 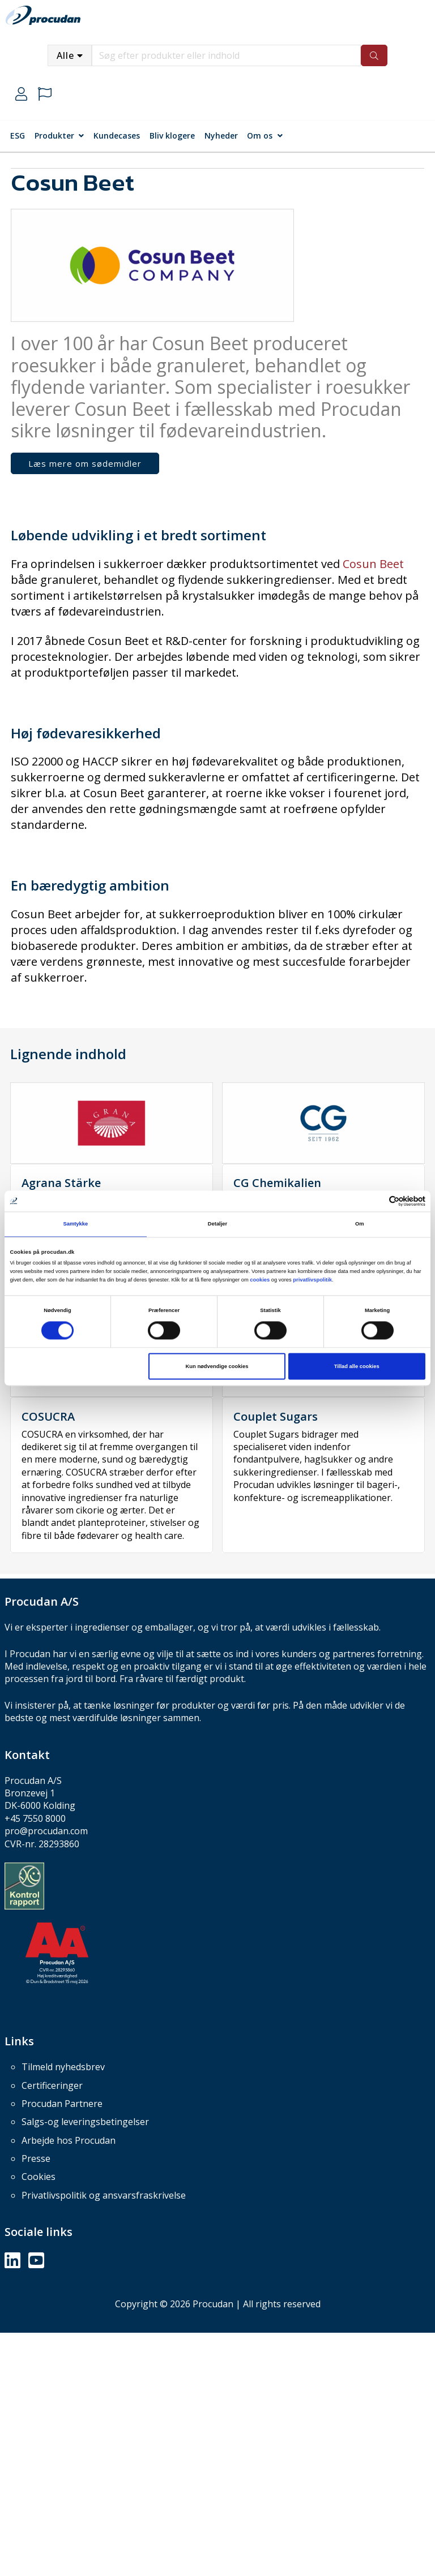 What do you see at coordinates (217, 1224) in the screenshot?
I see `Detaljer [tab]` at bounding box center [217, 1224].